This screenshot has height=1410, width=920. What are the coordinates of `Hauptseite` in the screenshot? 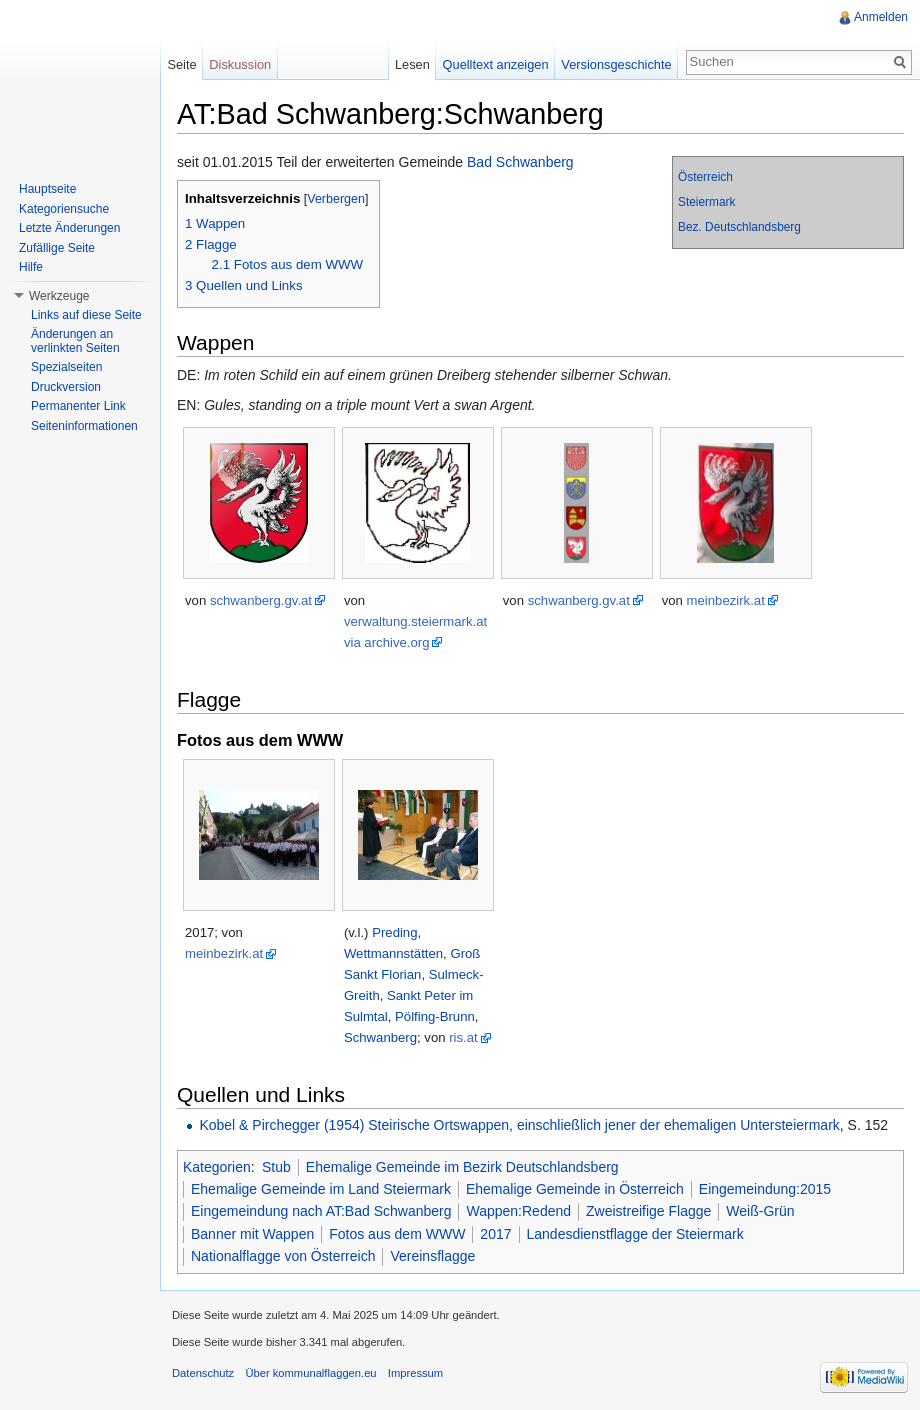 It's located at (47, 189).